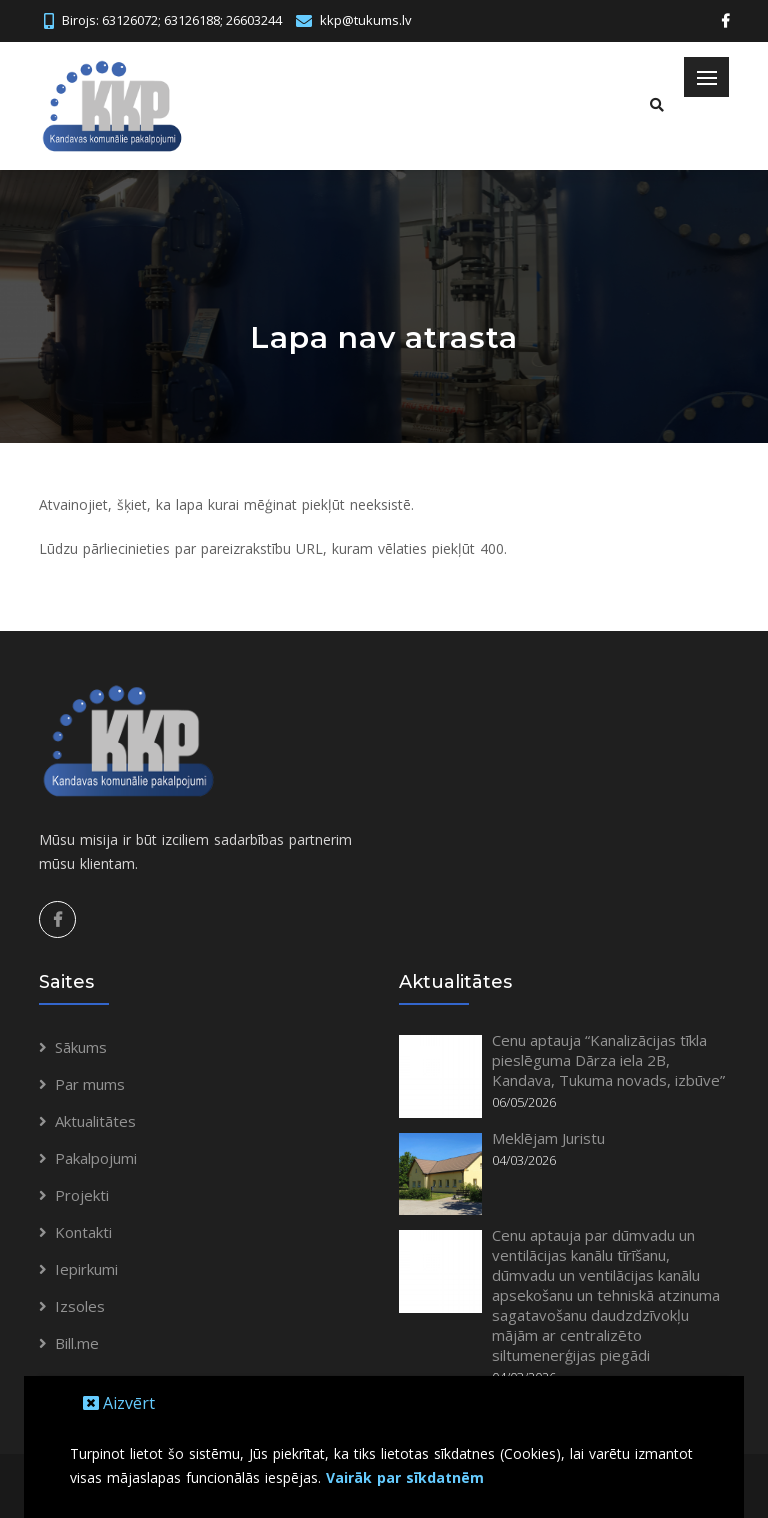 This screenshot has width=768, height=1518. Describe the element at coordinates (81, 1047) in the screenshot. I see `Sākums` at that location.